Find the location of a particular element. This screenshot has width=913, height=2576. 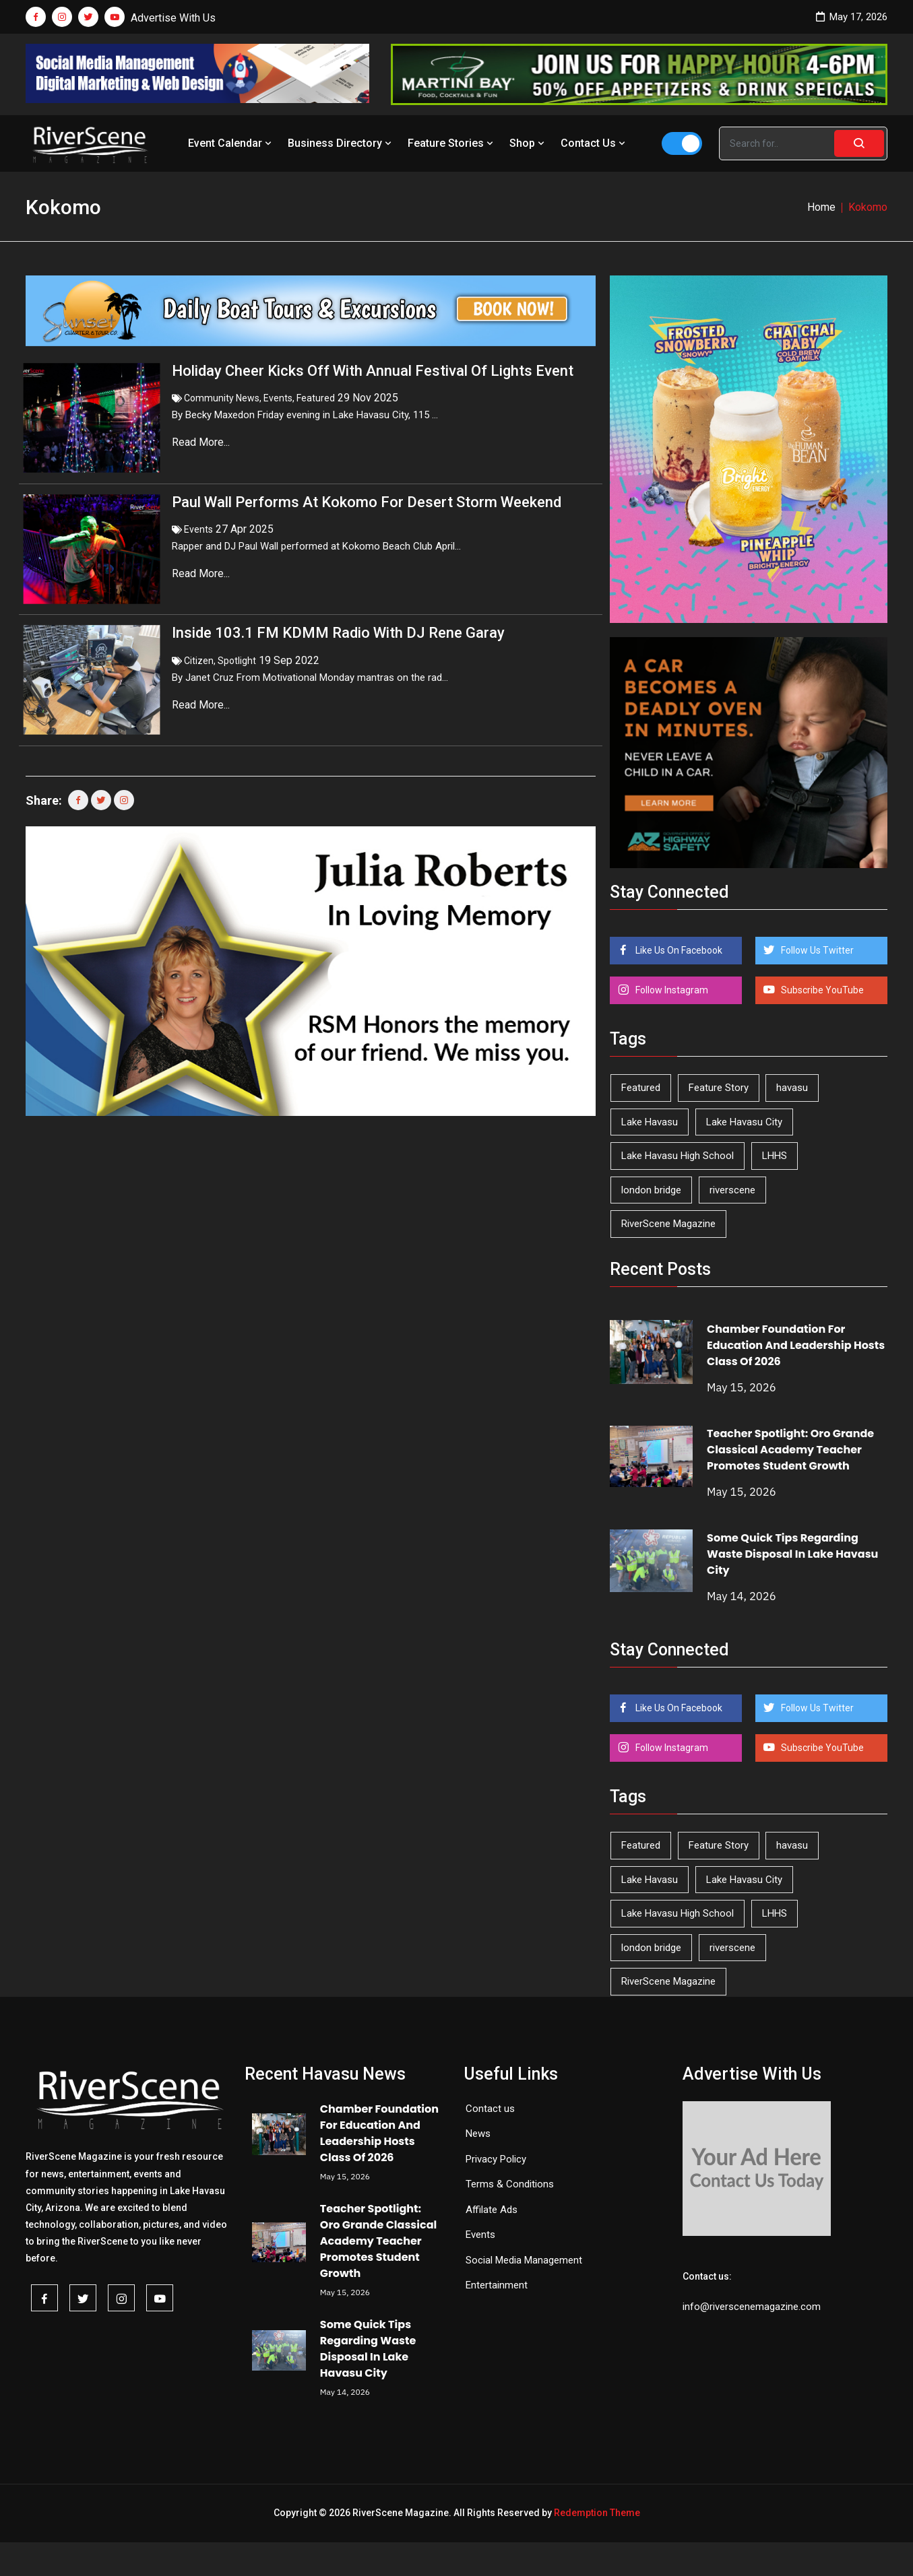

Featured [Featured (1,549 items)] is located at coordinates (640, 1088).